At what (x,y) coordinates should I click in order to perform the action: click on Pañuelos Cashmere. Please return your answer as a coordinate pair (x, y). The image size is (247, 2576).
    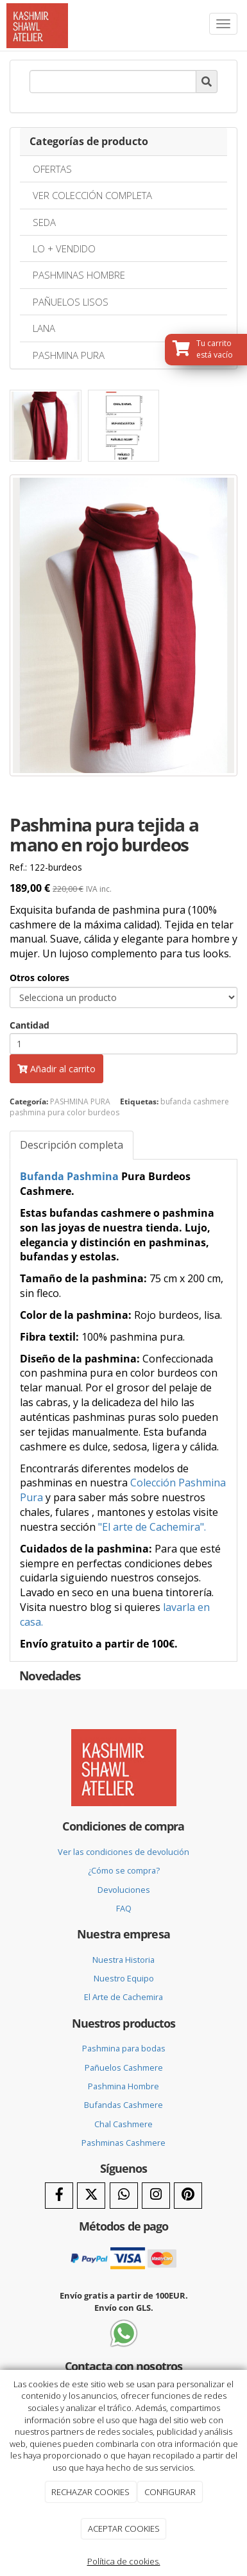
    Looking at the image, I should click on (124, 2067).